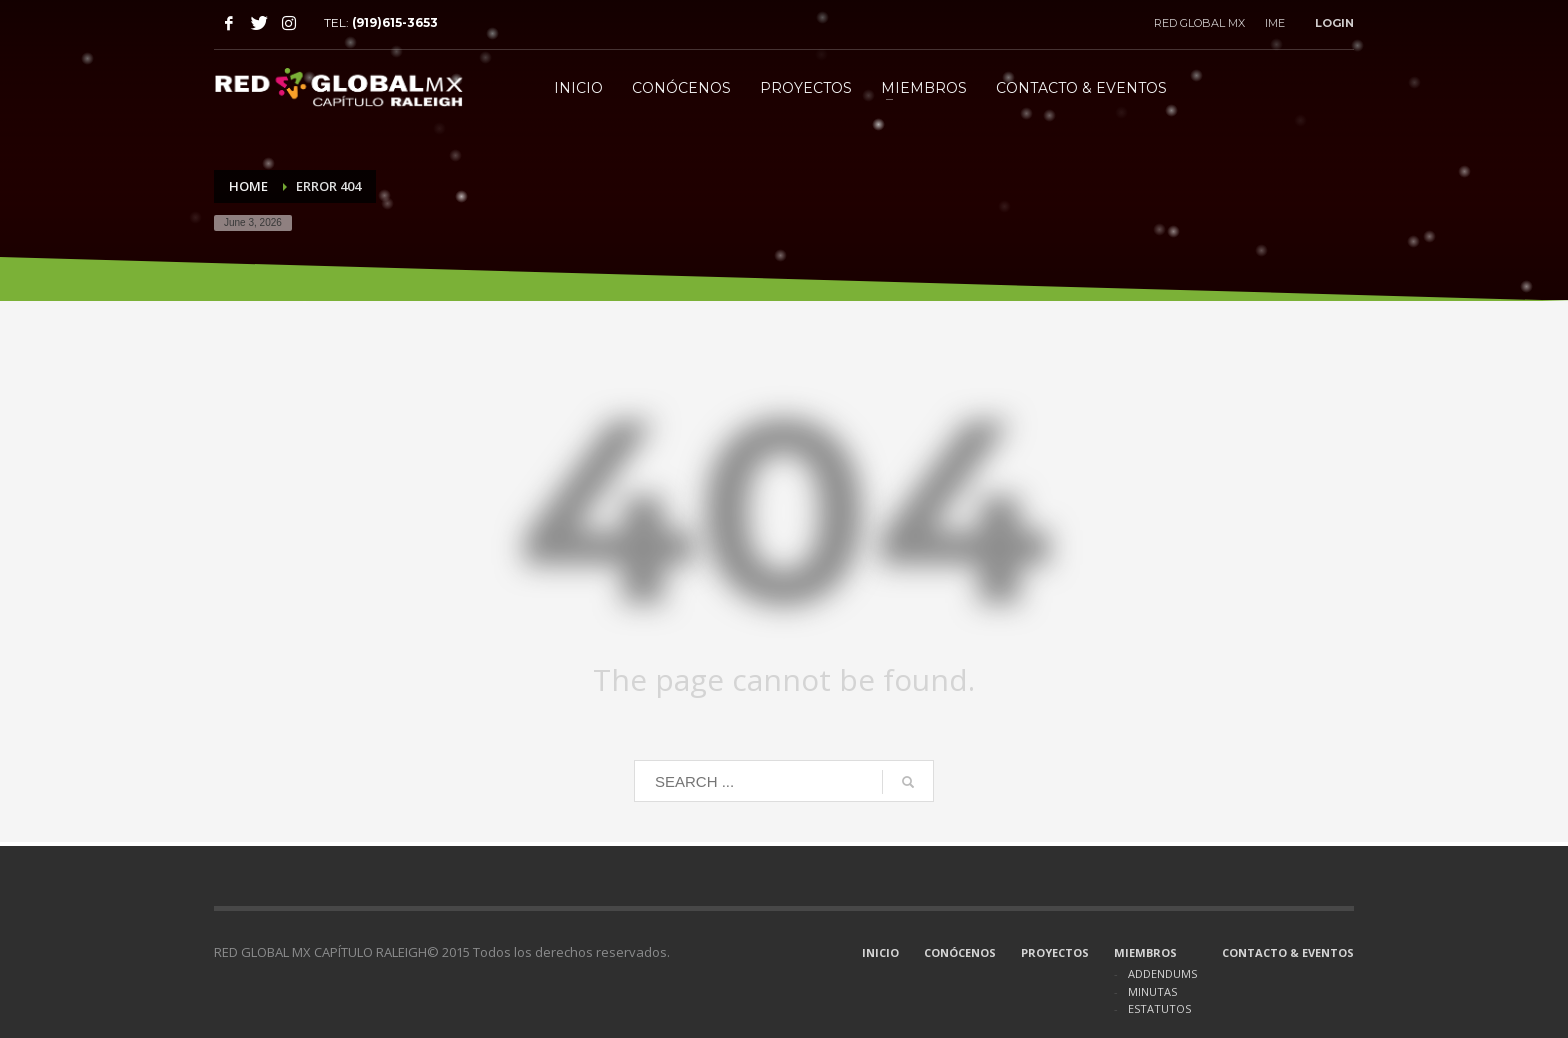  I want to click on MINUTAS, so click(1152, 991).